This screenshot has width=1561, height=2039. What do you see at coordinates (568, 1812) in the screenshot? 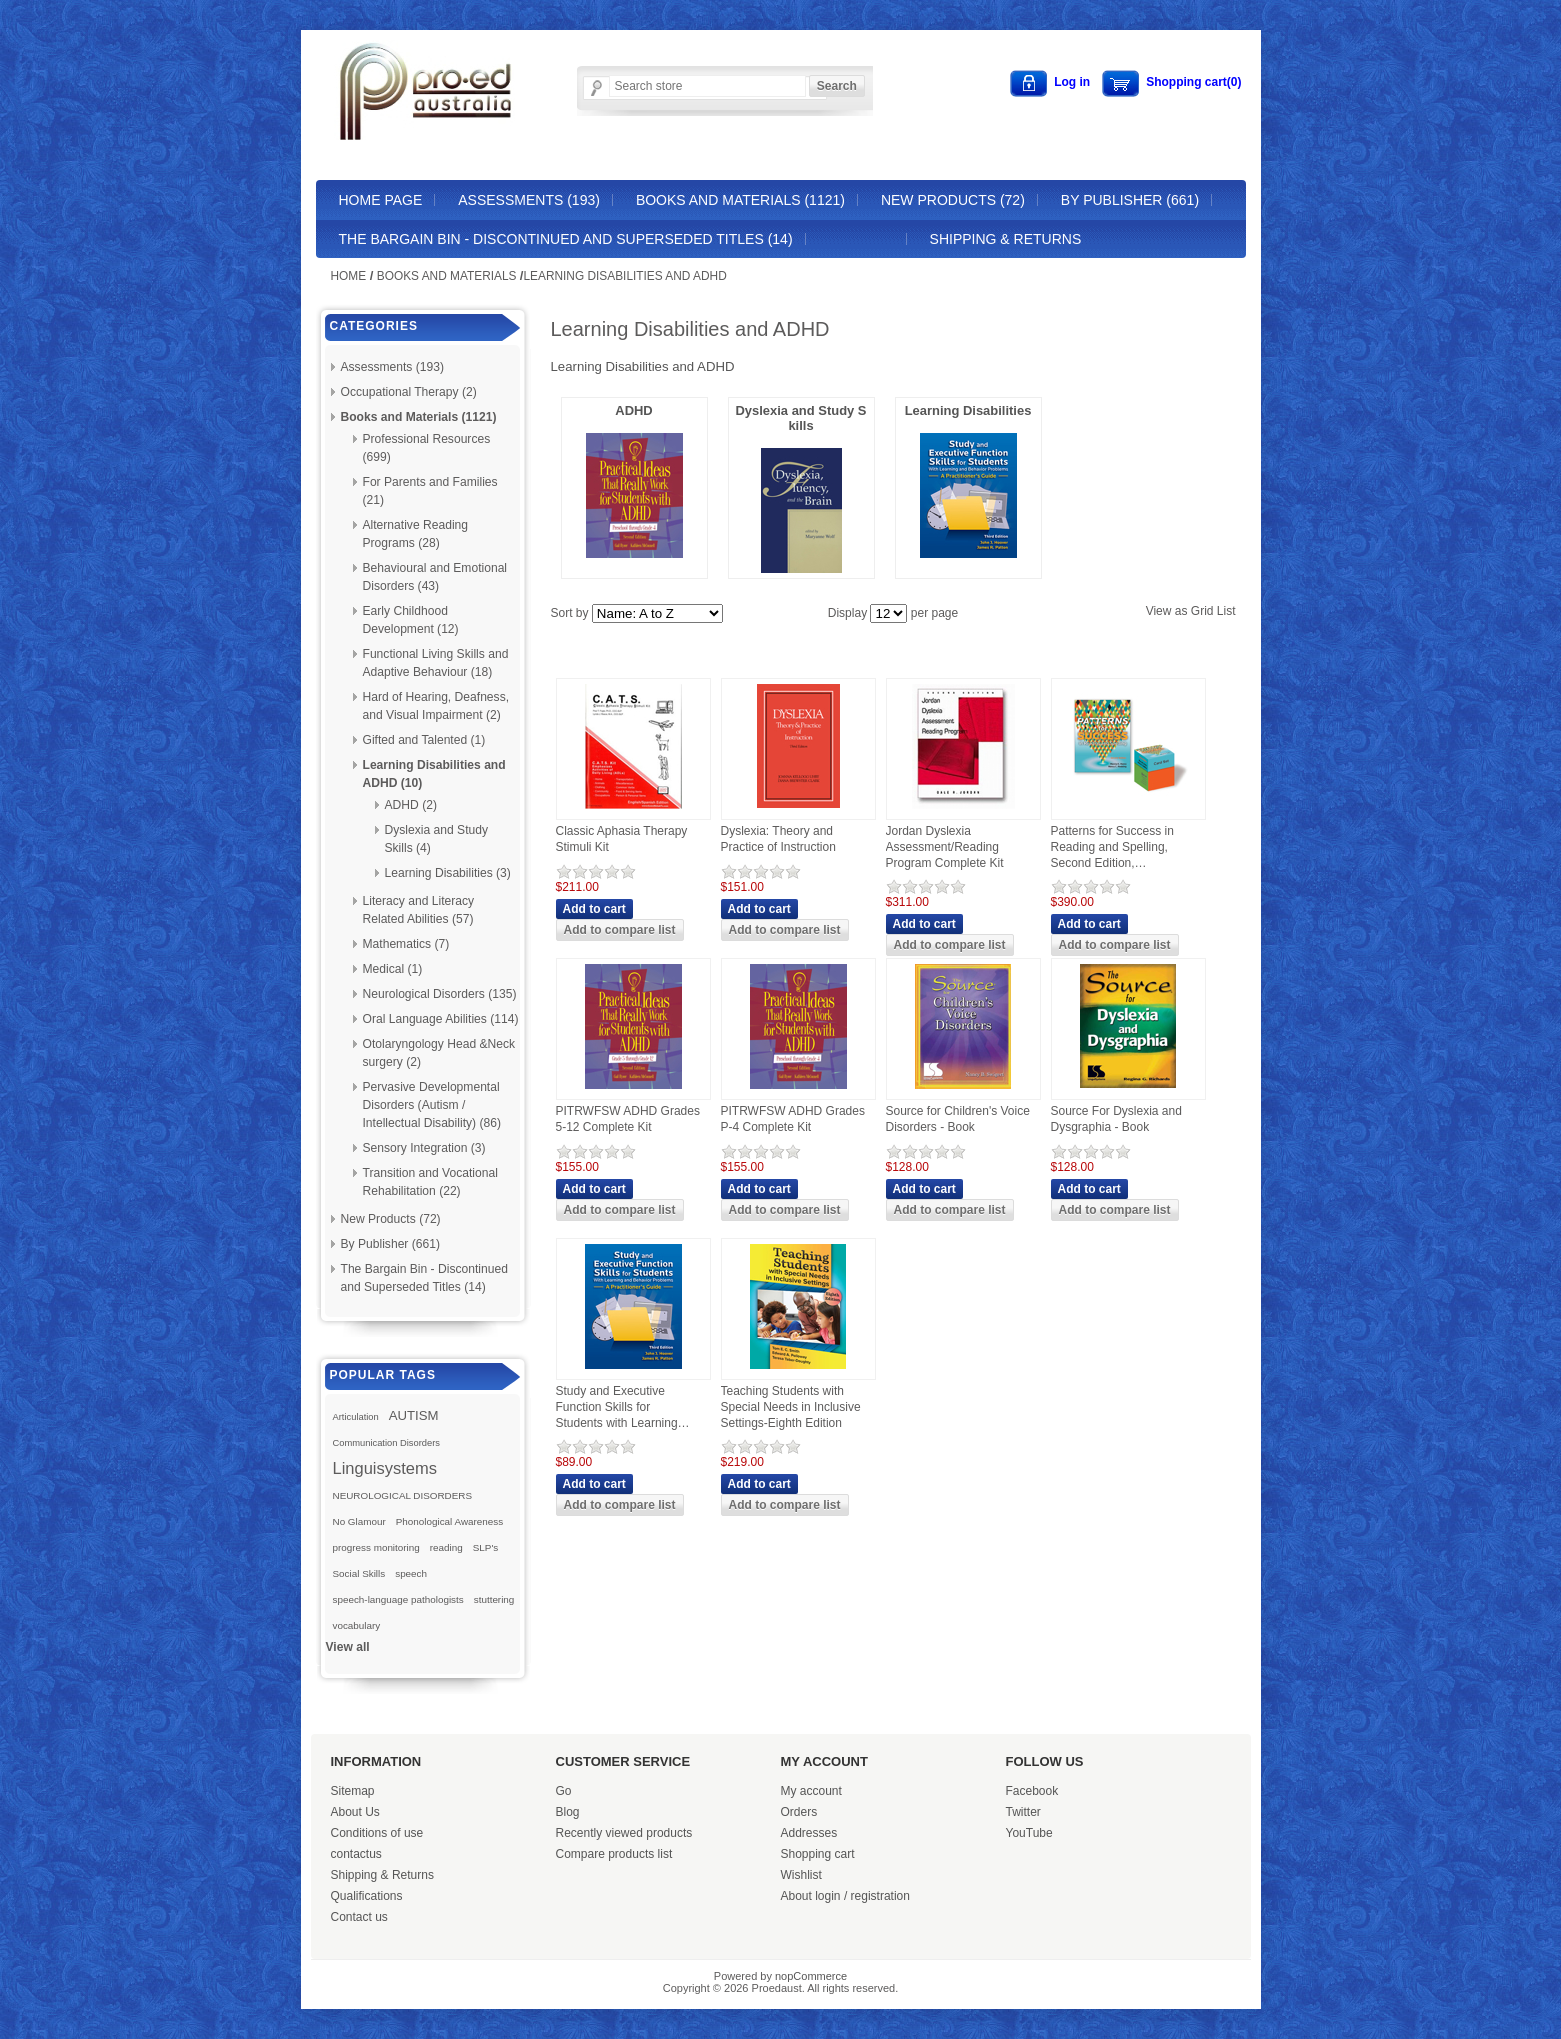
I see `Blog` at bounding box center [568, 1812].